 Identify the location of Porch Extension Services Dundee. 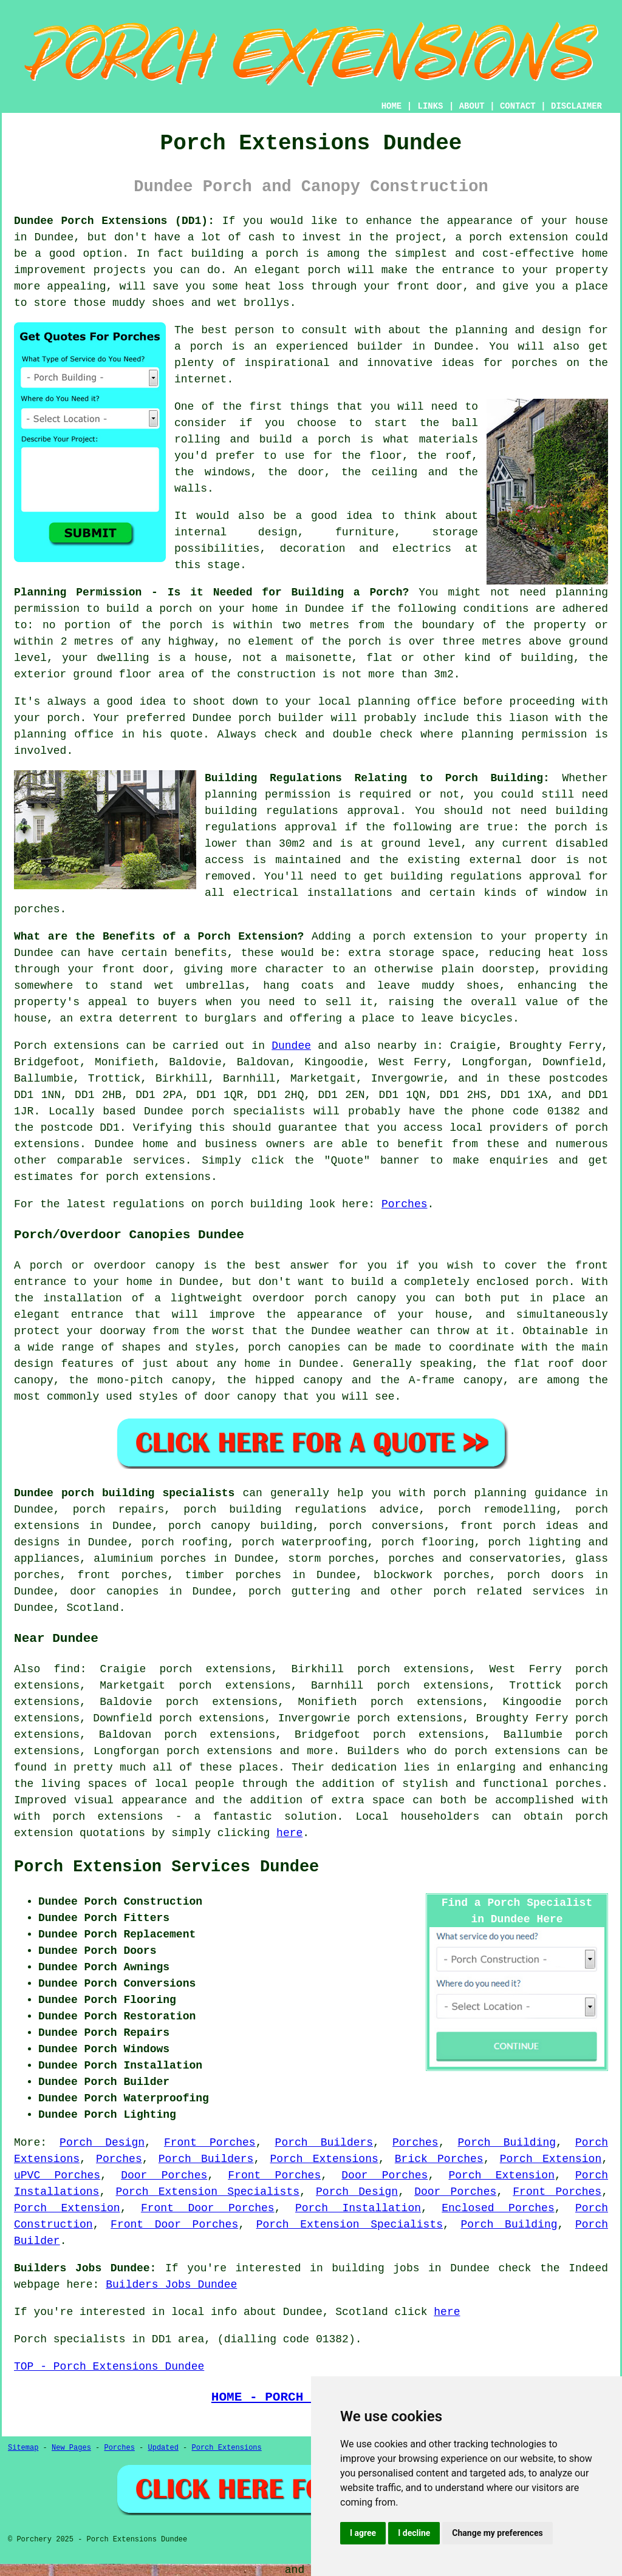
(166, 1867).